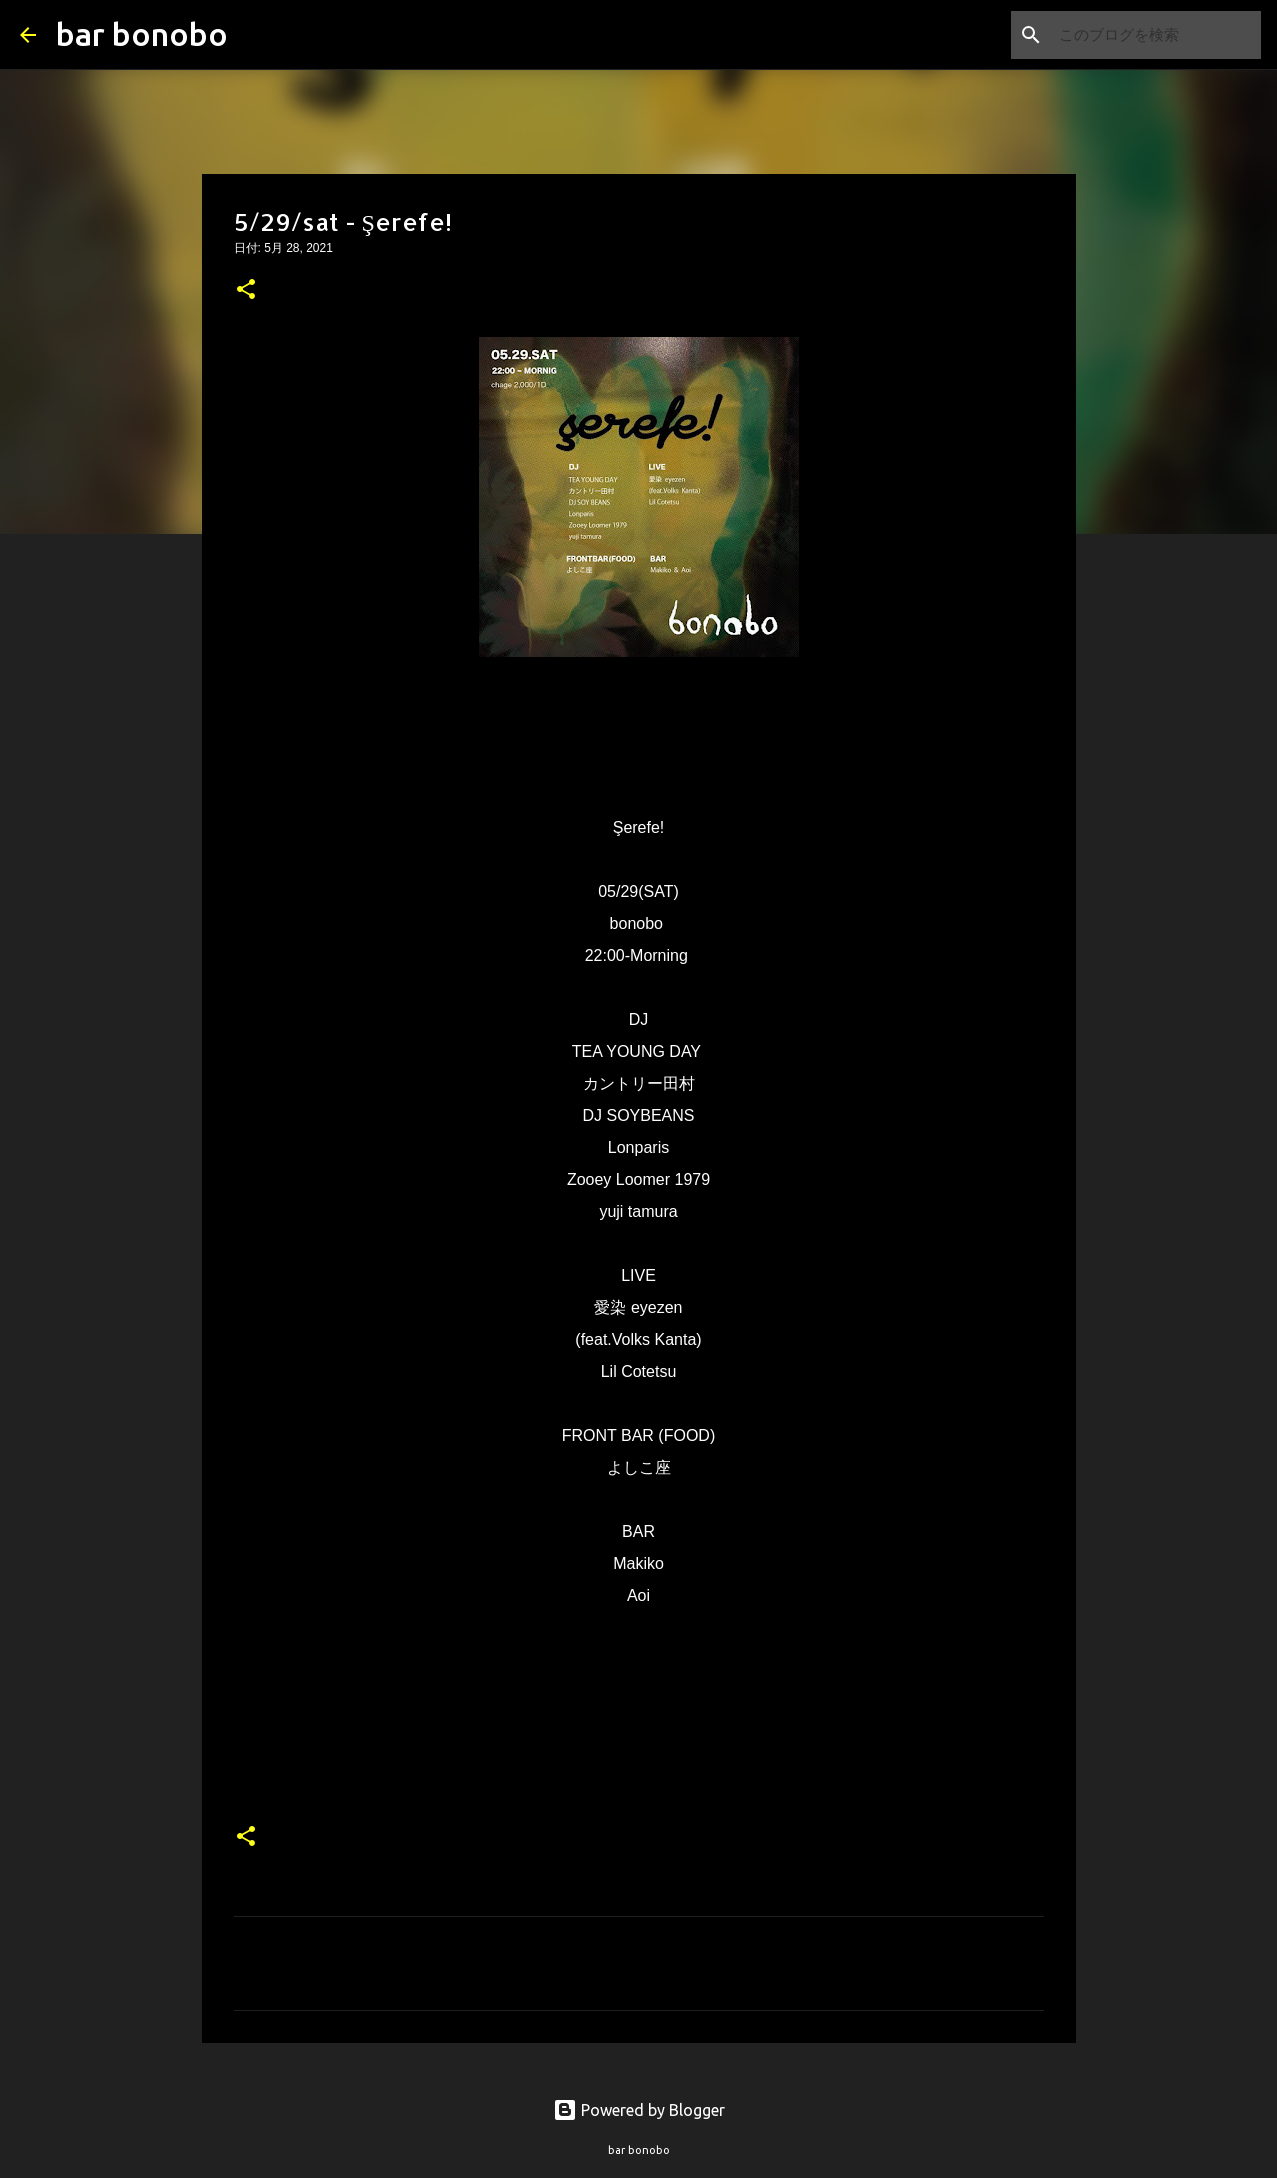  I want to click on [button], so click(246, 291).